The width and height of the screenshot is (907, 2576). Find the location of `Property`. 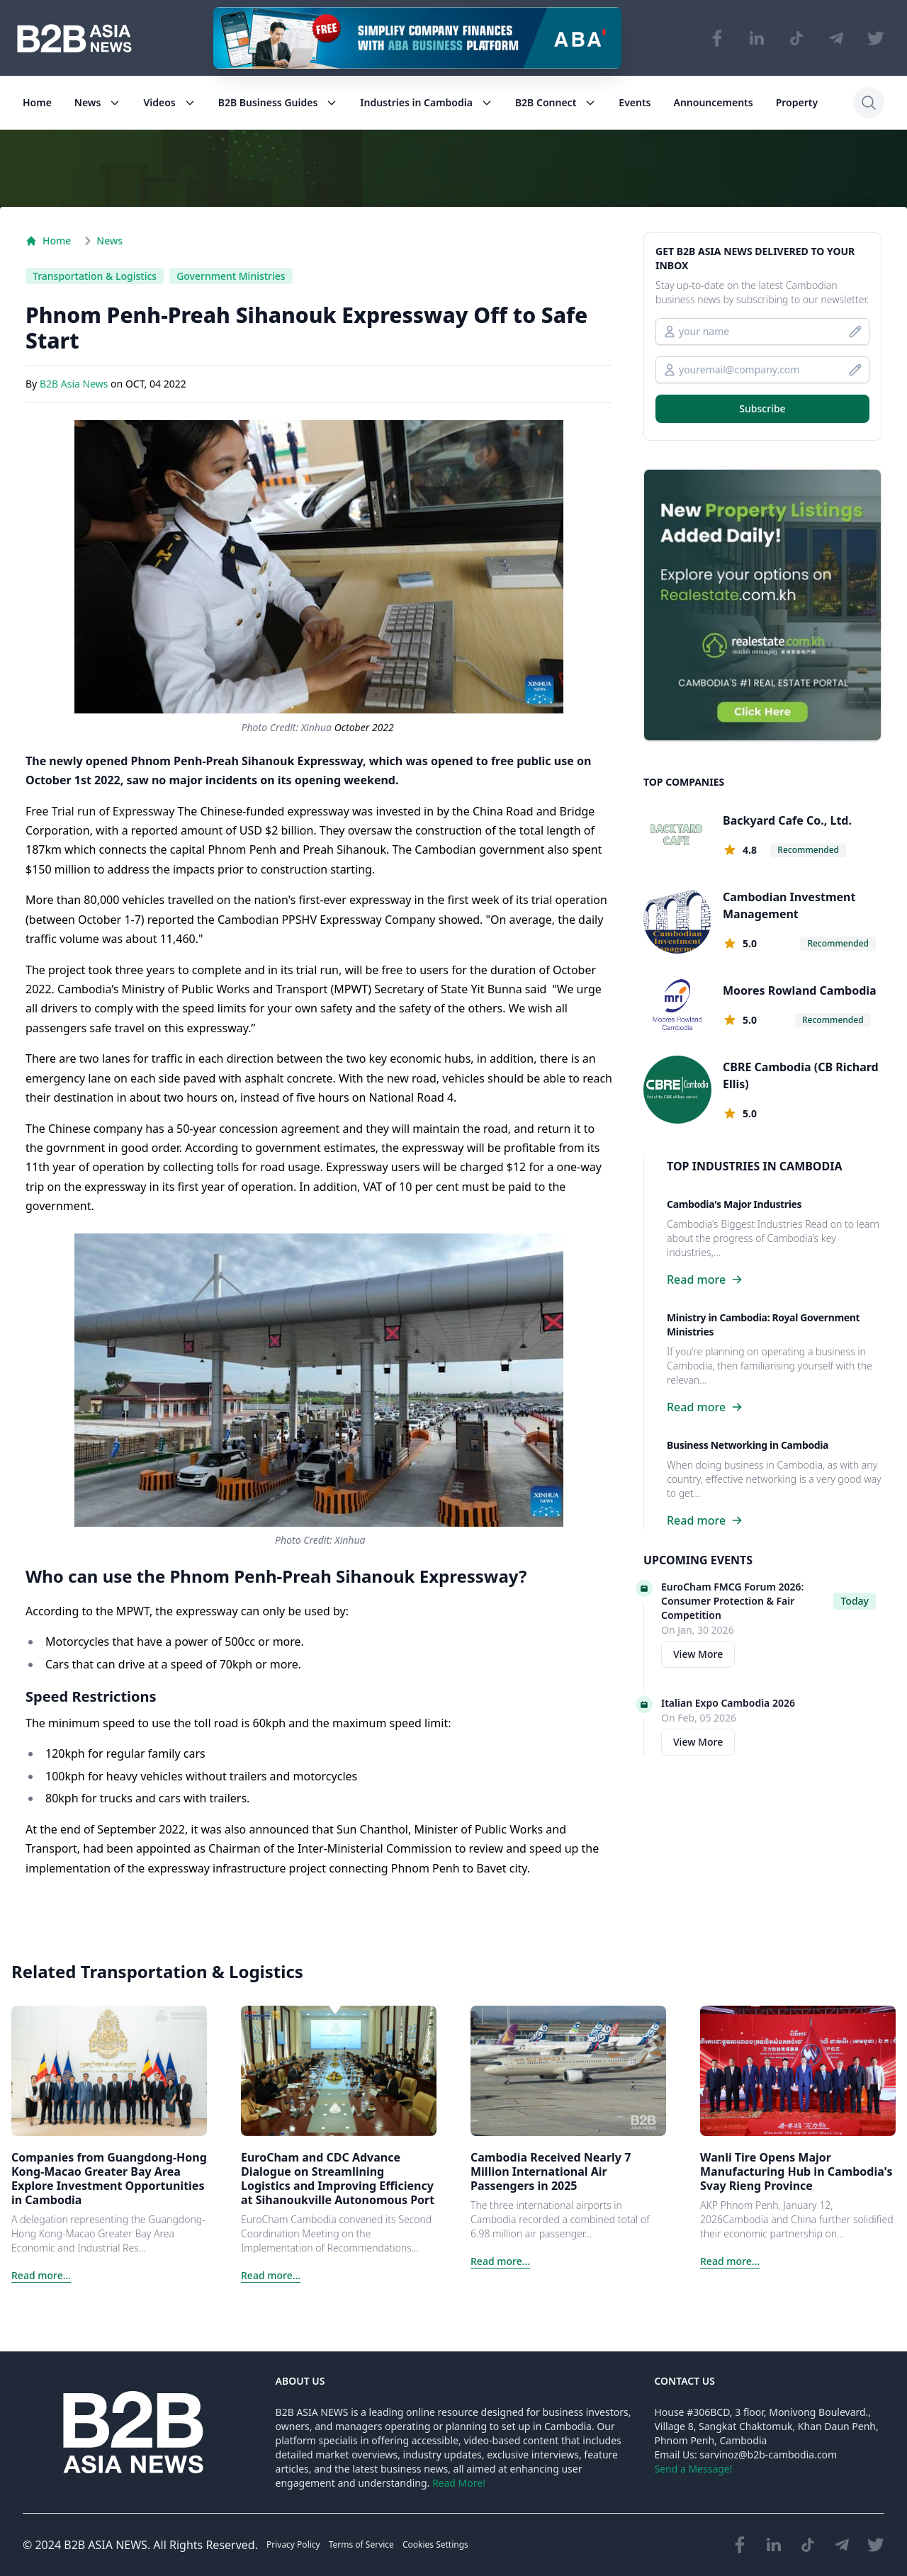

Property is located at coordinates (797, 102).